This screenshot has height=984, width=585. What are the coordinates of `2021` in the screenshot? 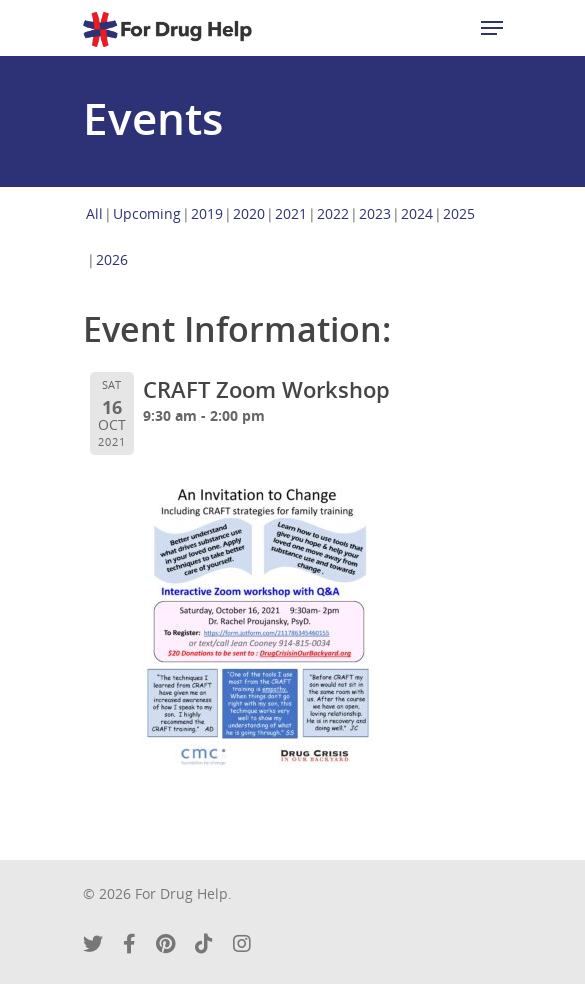 It's located at (291, 213).